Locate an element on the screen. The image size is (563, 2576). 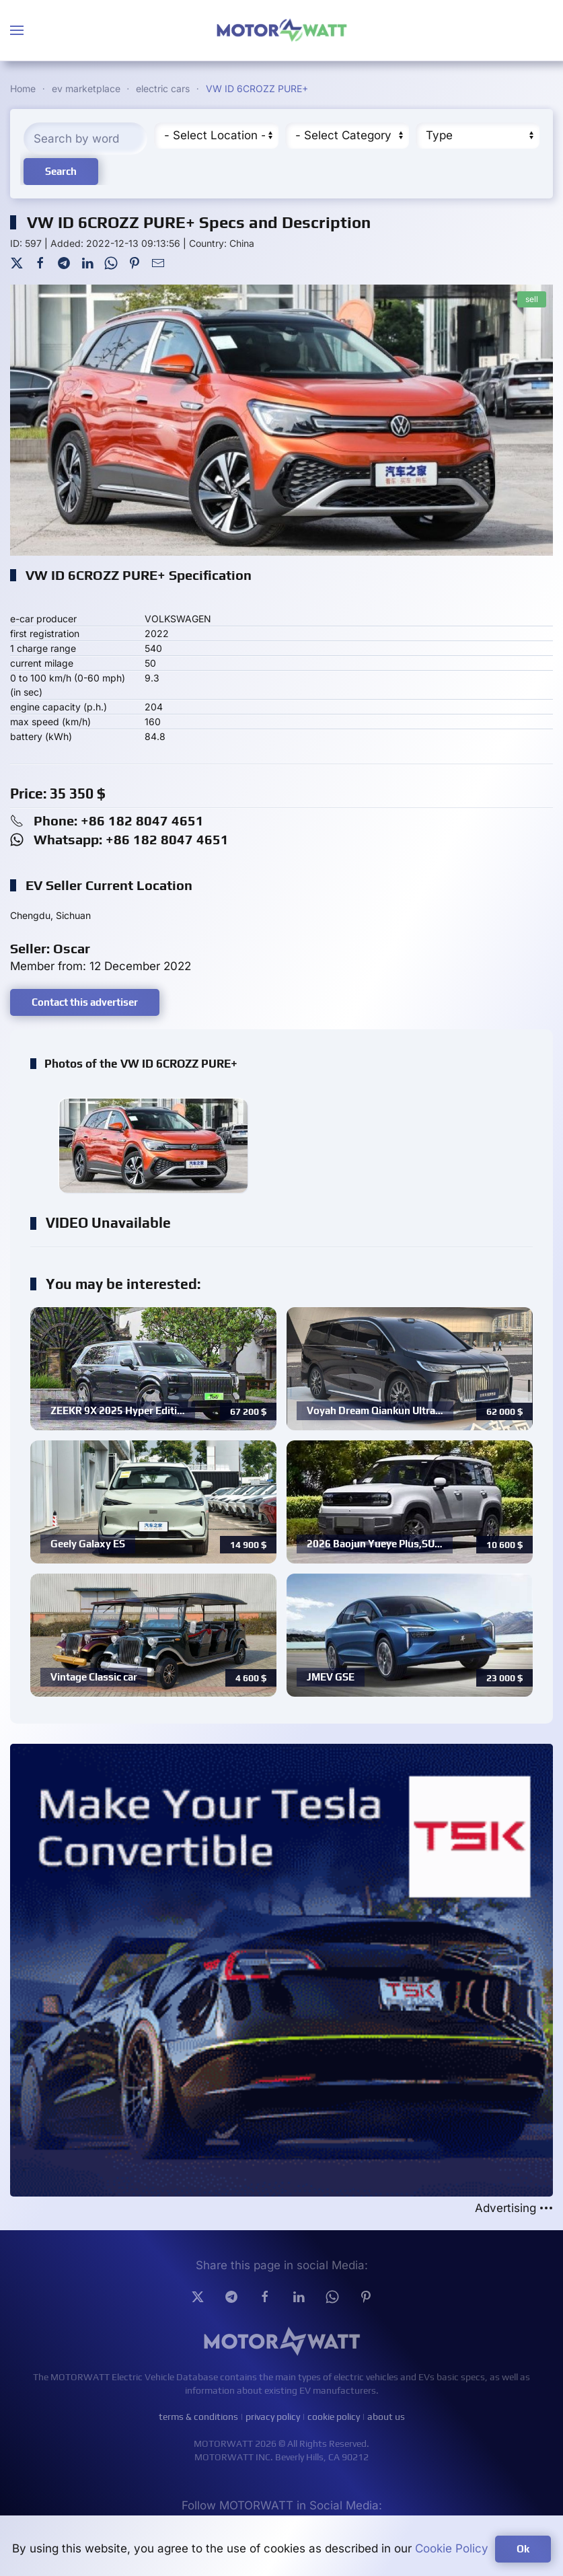
privacy policy is located at coordinates (273, 2416).